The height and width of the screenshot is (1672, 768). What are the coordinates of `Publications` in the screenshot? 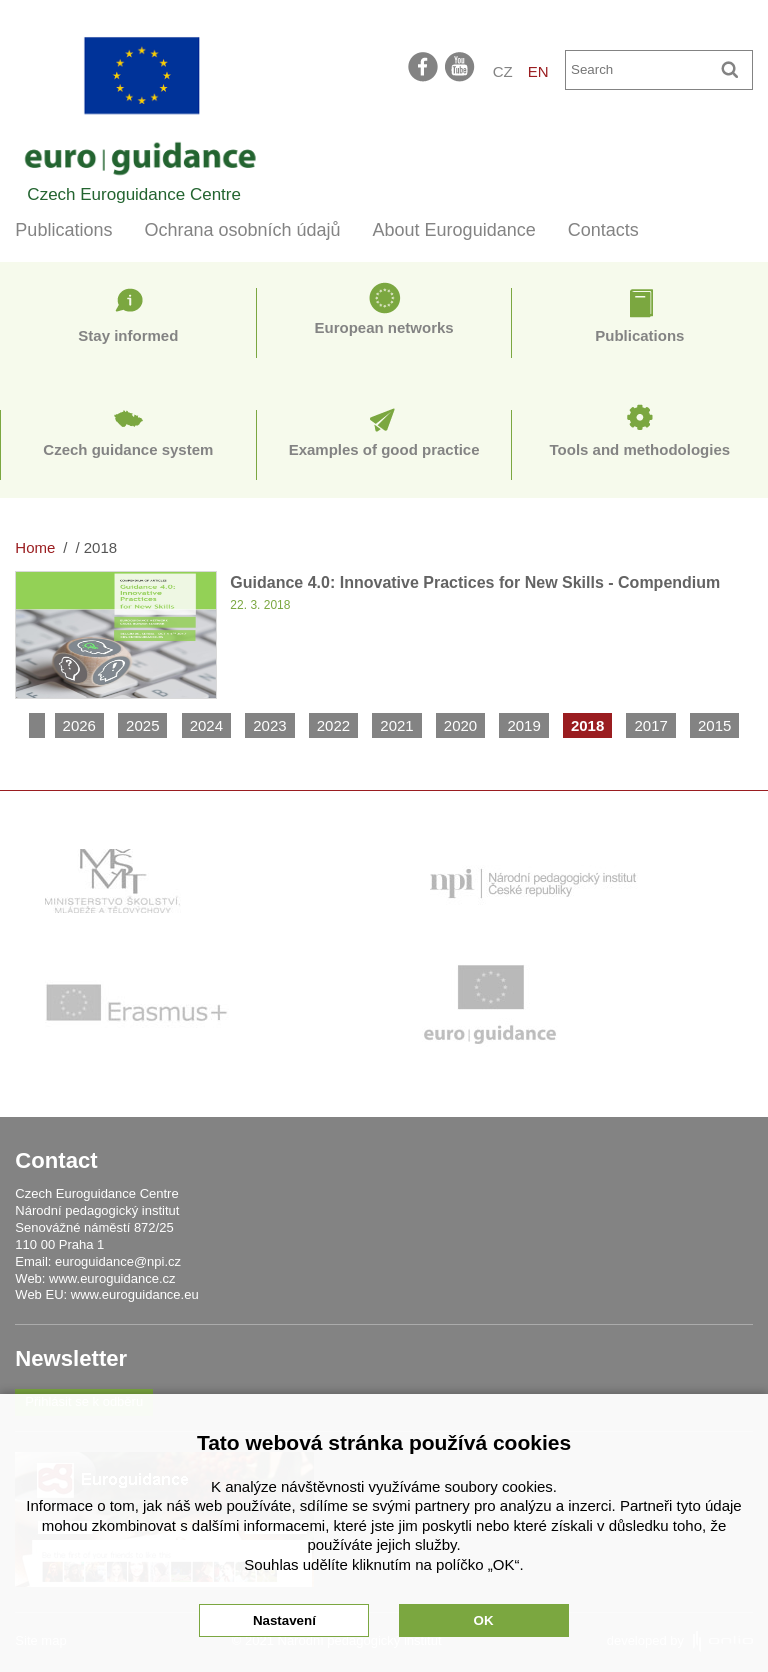 It's located at (63, 230).